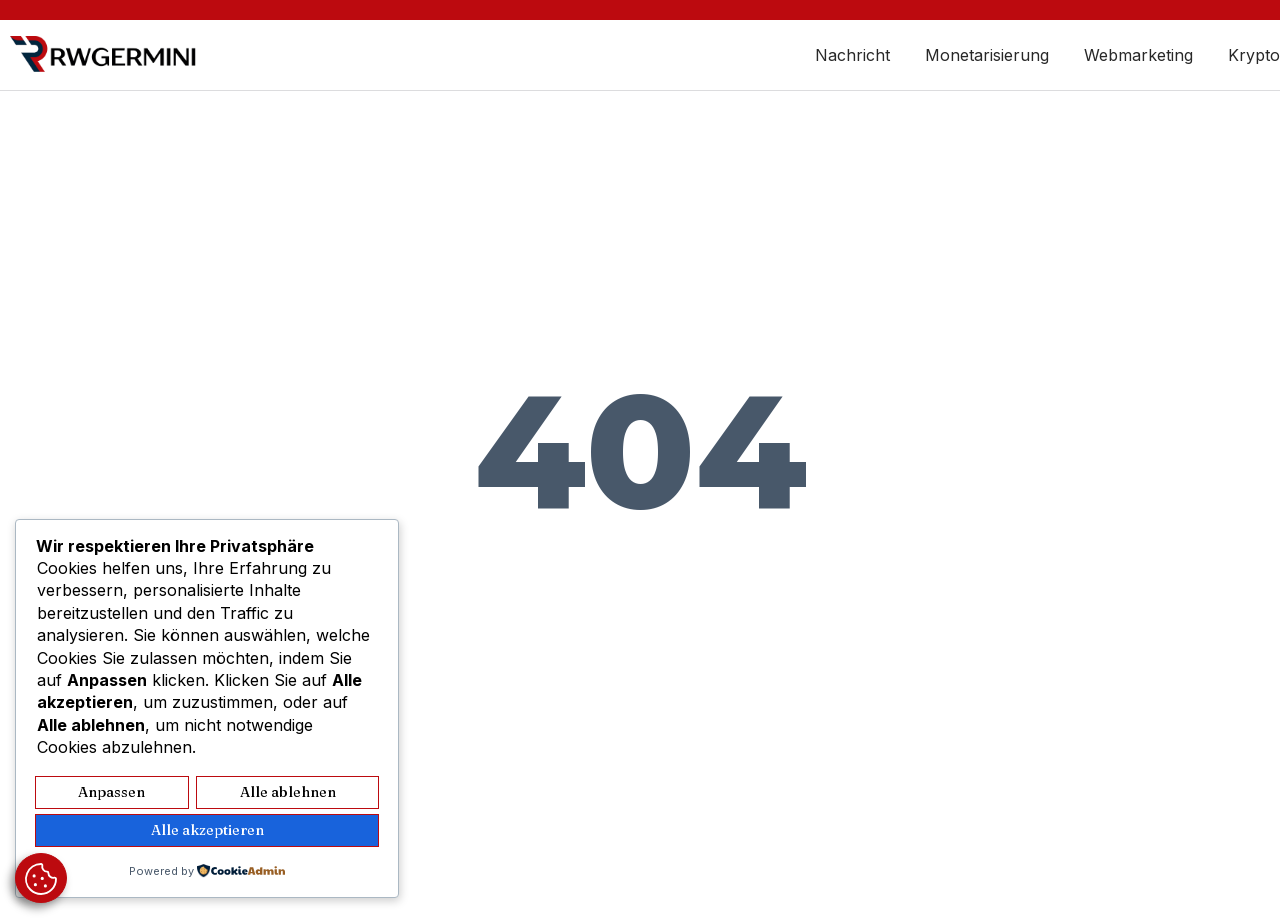 The height and width of the screenshot is (918, 1280). Describe the element at coordinates (1138, 55) in the screenshot. I see `Webmarketing` at that location.